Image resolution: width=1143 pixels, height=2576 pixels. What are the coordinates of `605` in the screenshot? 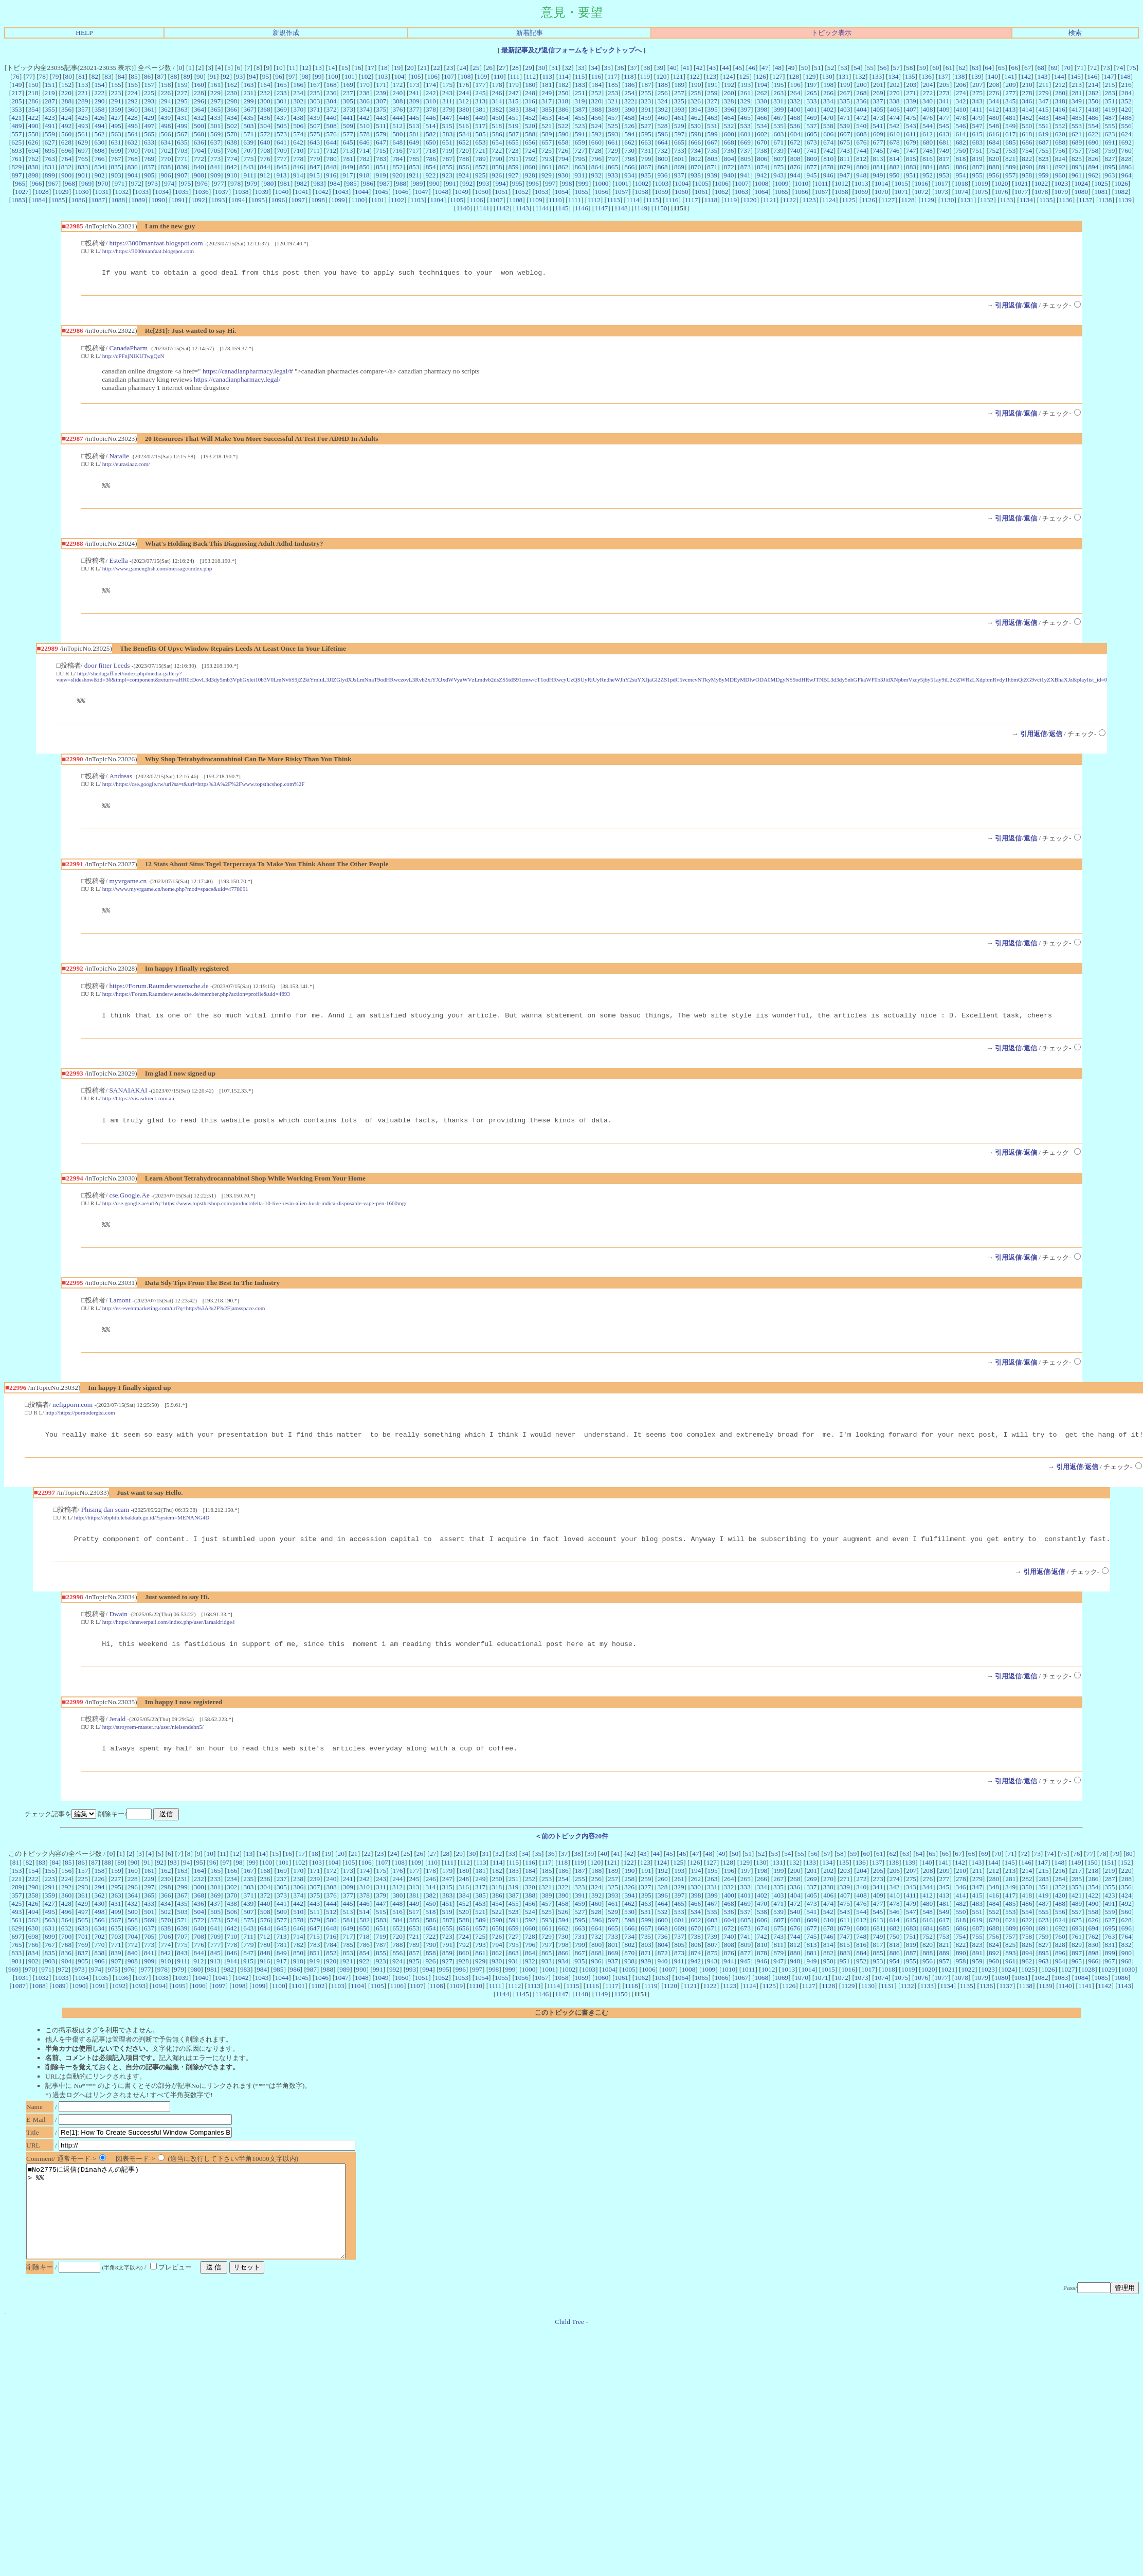 It's located at (812, 134).